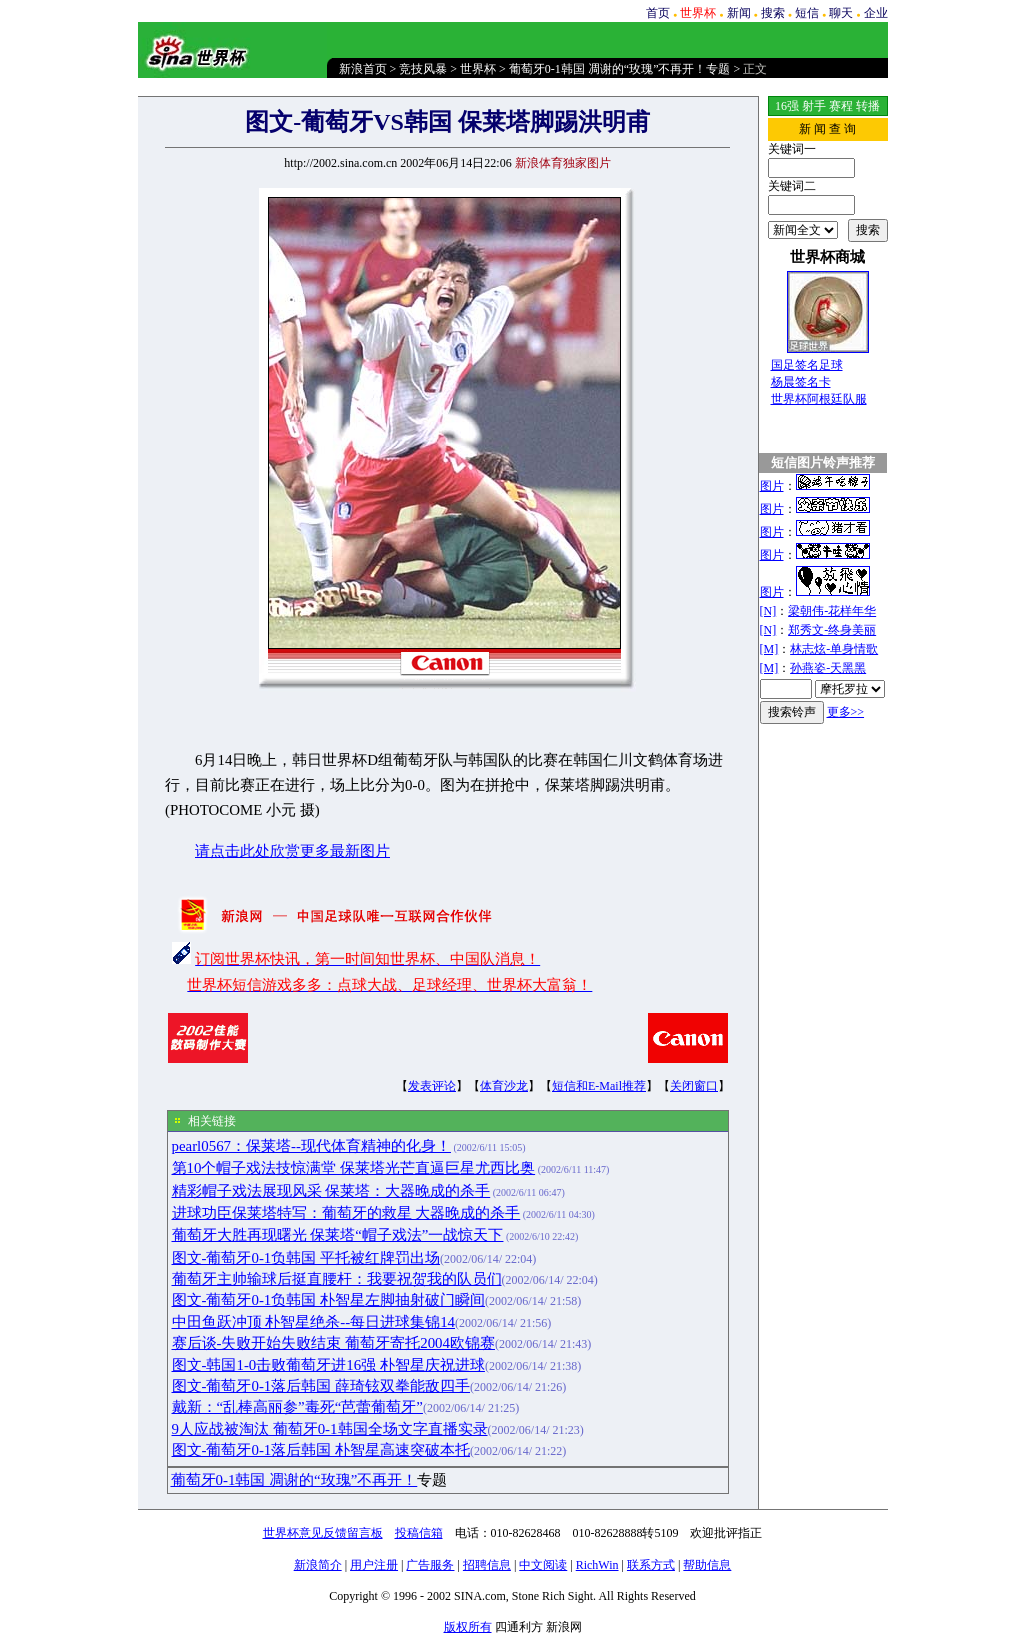 The height and width of the screenshot is (1641, 1025). Describe the element at coordinates (832, 611) in the screenshot. I see `梁朝伟-花样年华` at that location.